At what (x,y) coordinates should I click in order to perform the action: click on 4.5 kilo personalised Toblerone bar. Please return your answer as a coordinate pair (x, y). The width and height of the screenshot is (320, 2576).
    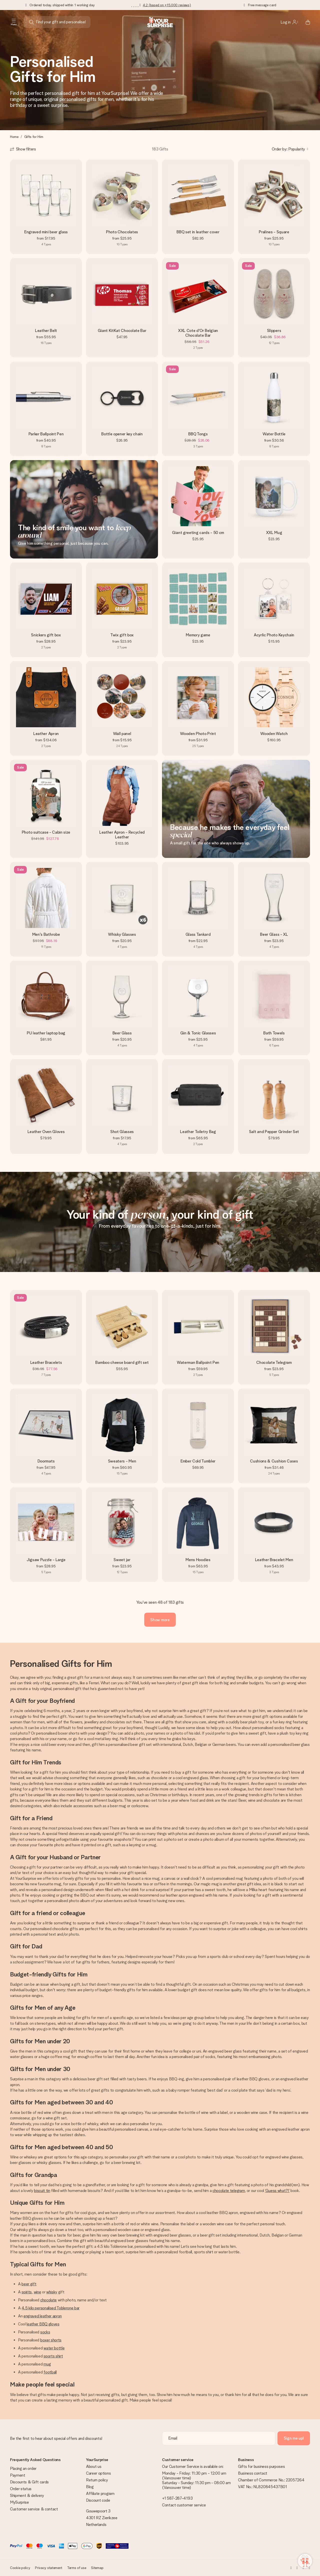
    Looking at the image, I should click on (51, 2308).